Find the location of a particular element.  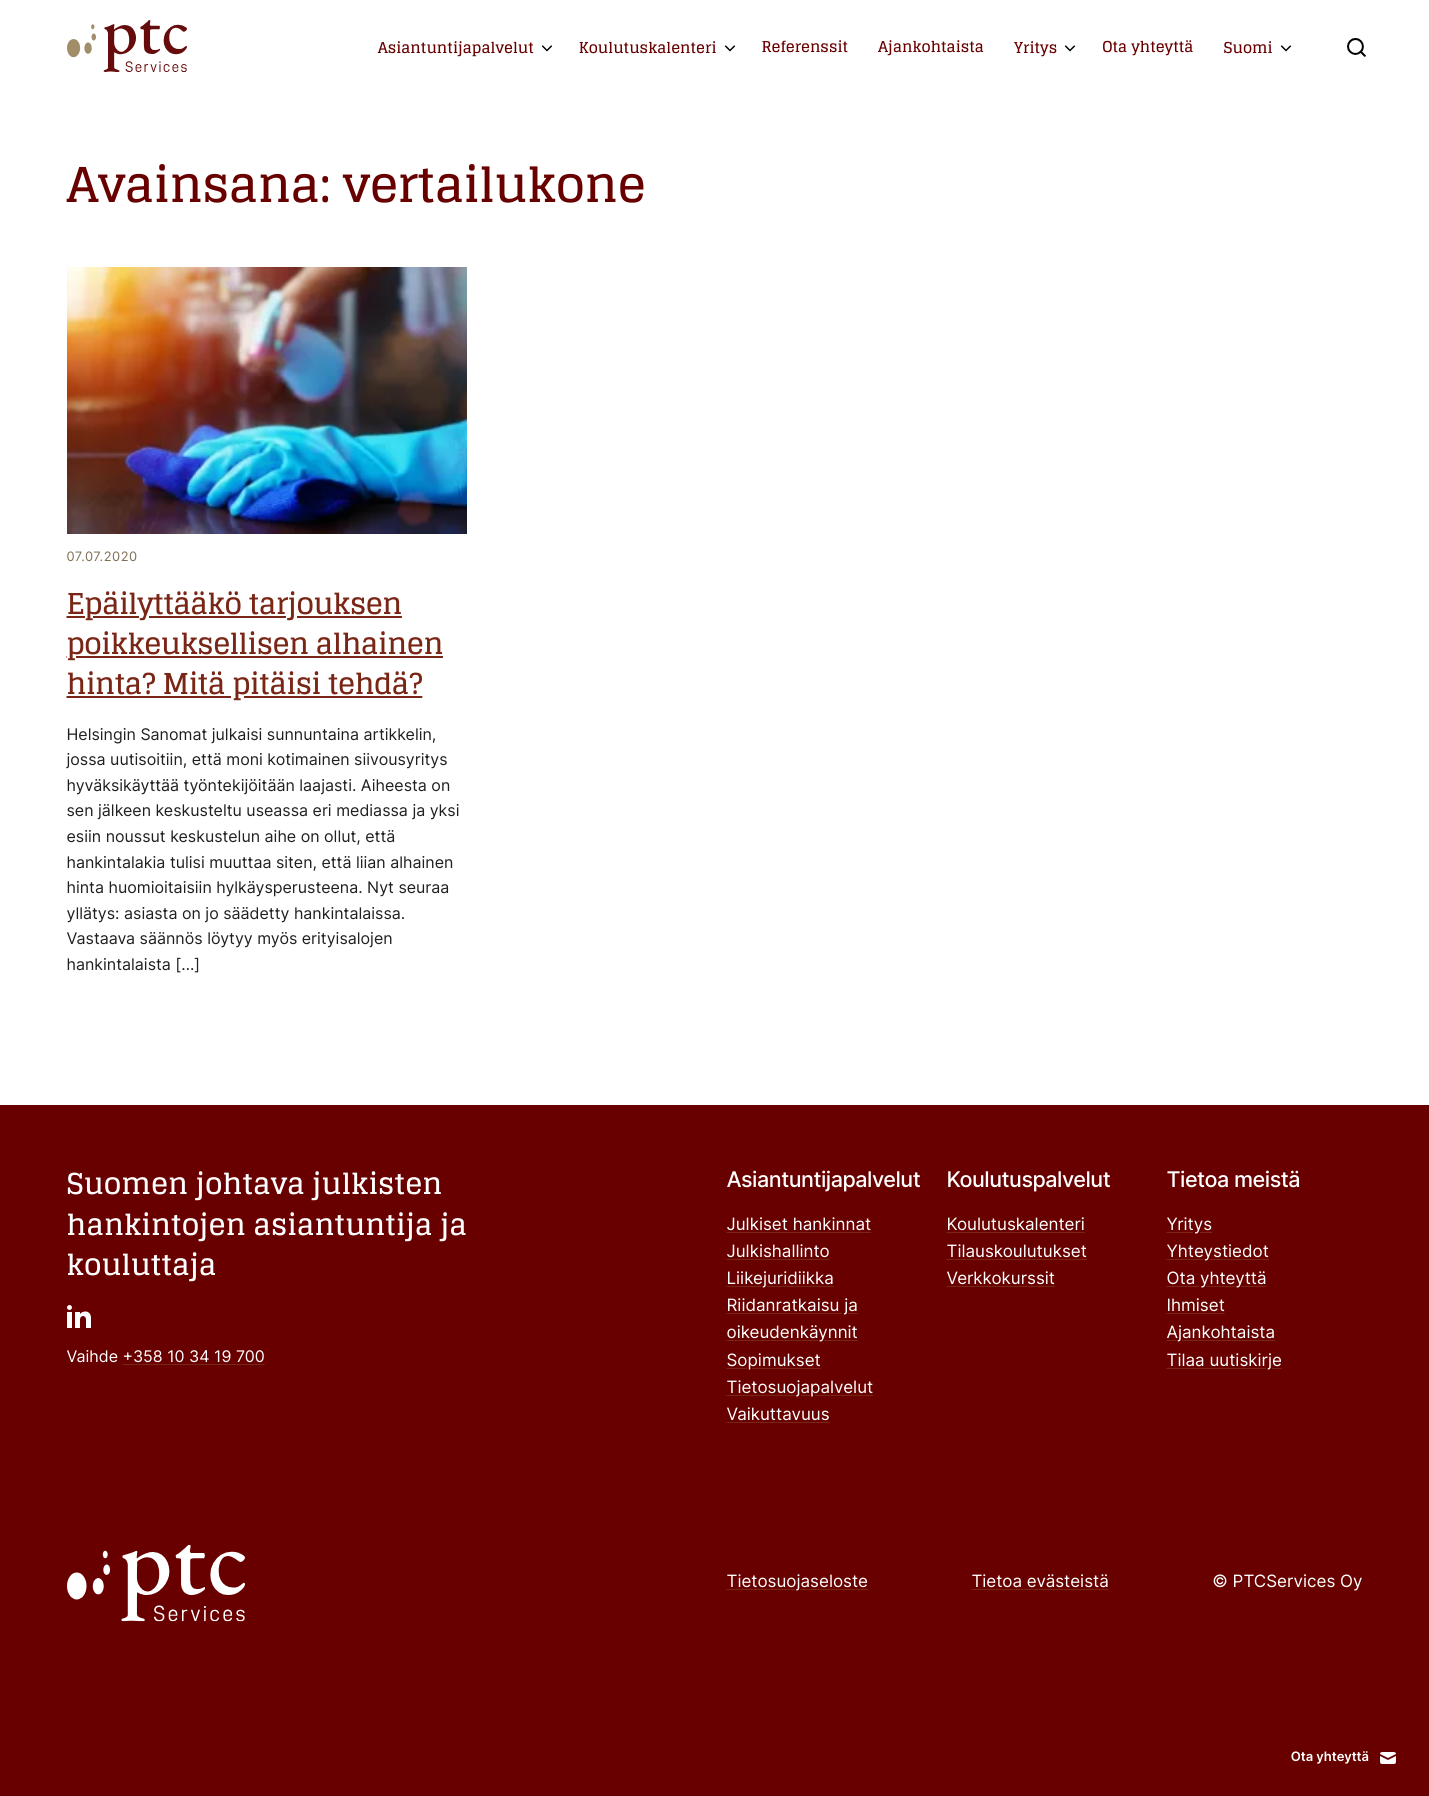

Tilauskoulutukset is located at coordinates (1017, 1252).